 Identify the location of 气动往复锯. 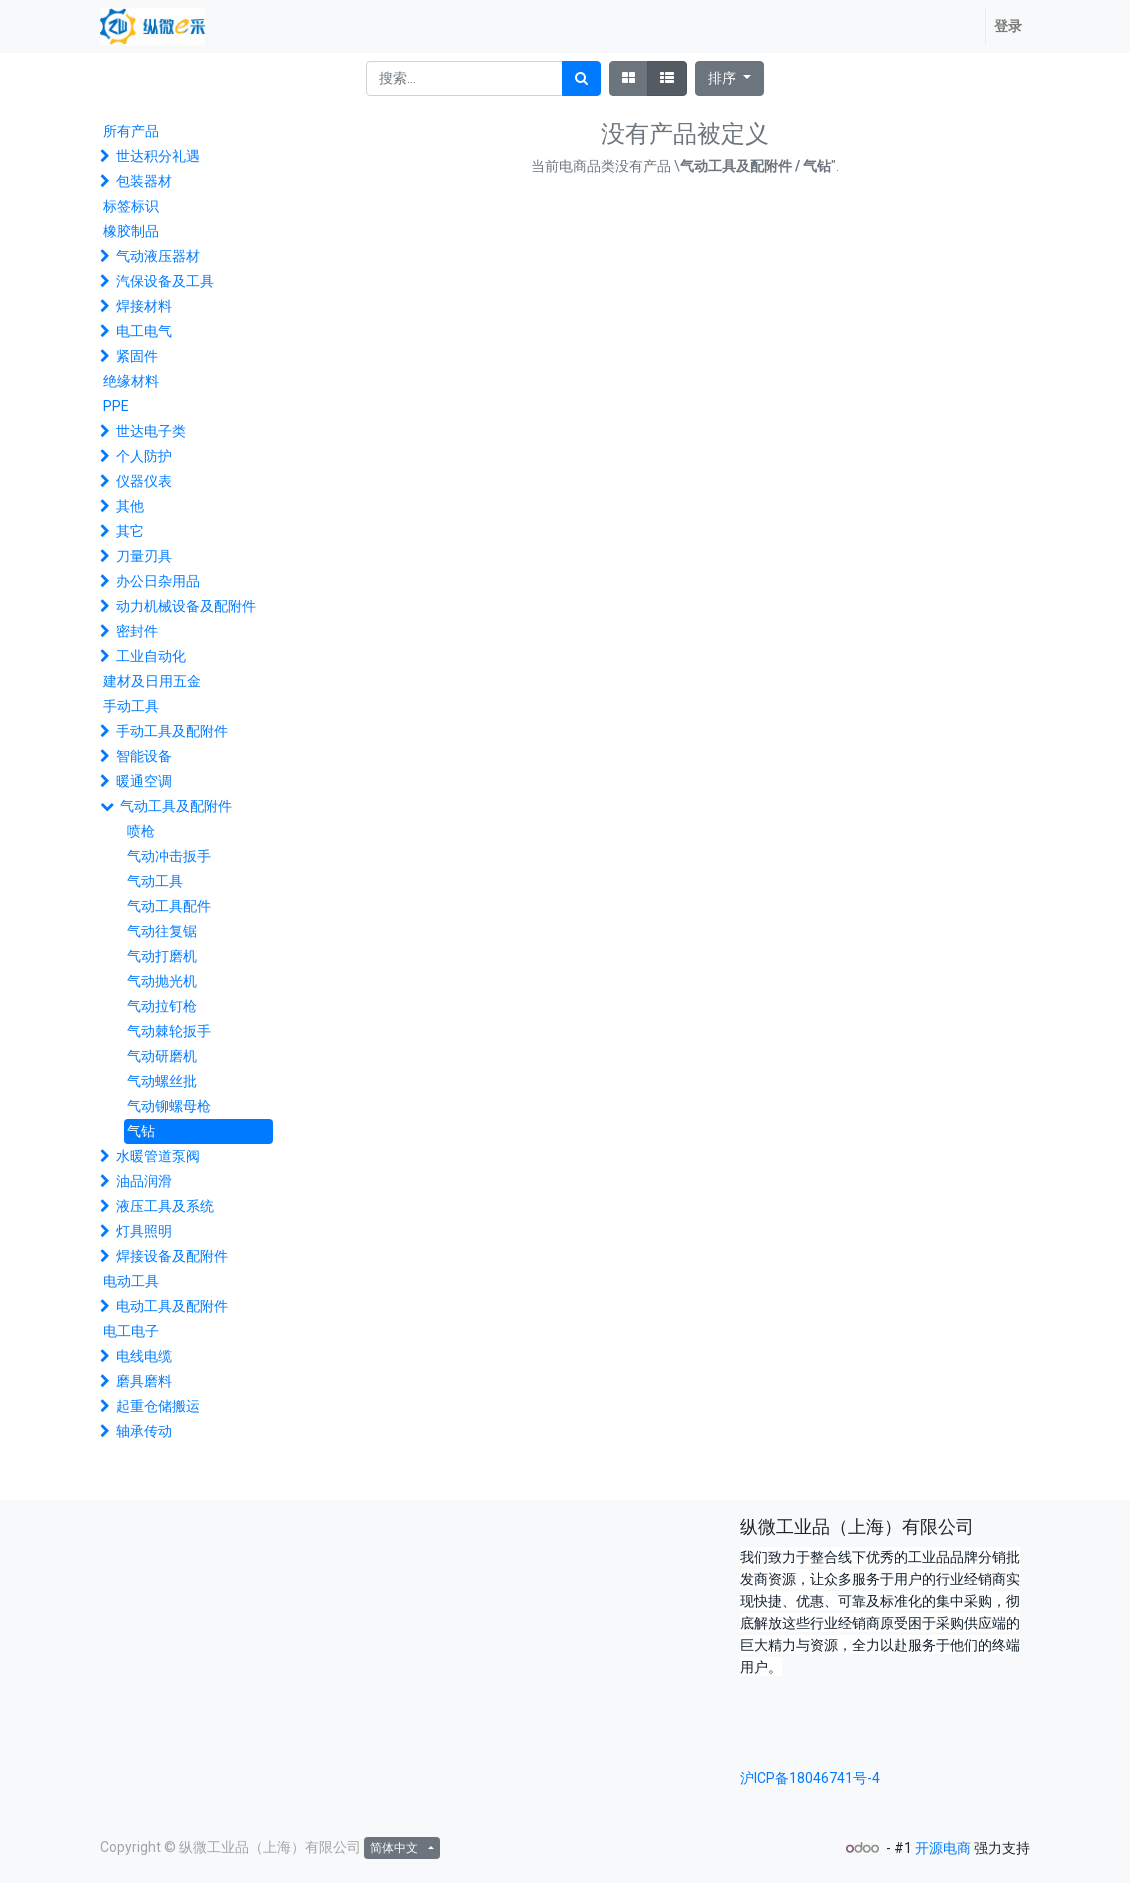
(162, 931).